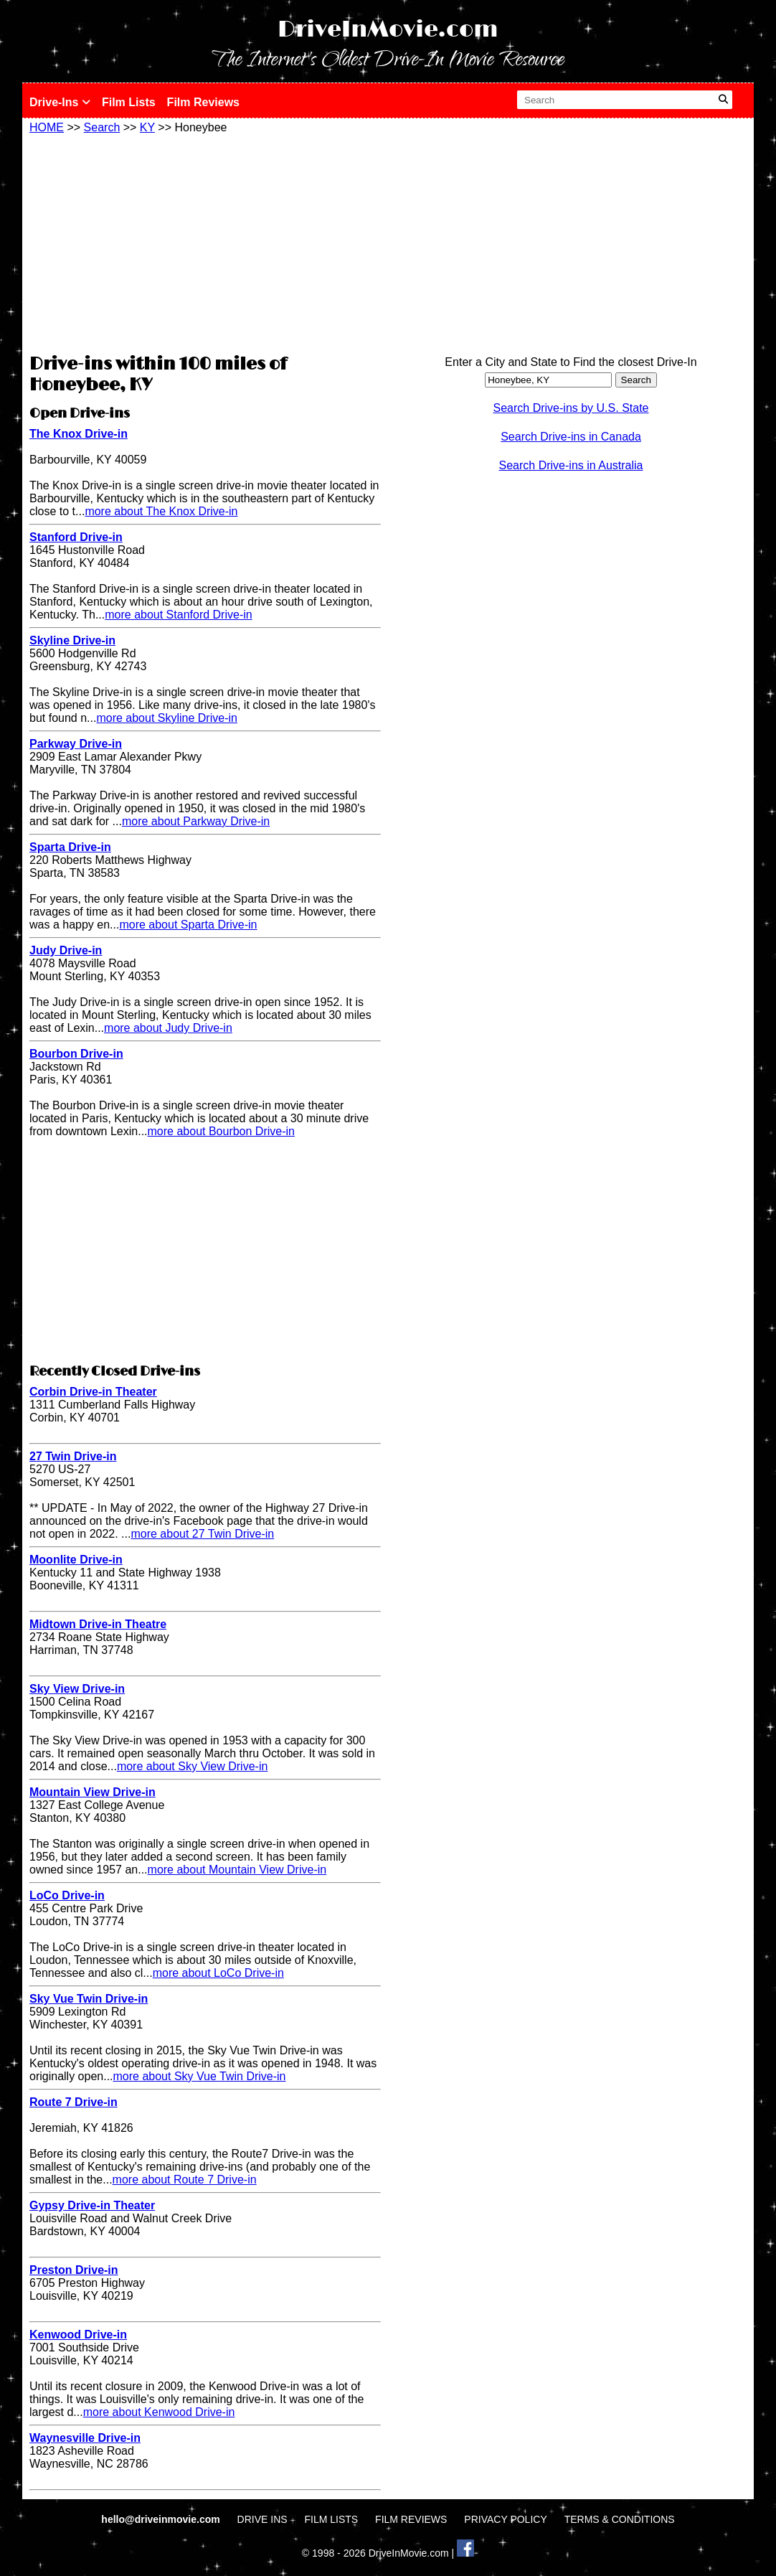  What do you see at coordinates (199, 2076) in the screenshot?
I see `more about Sky Vue Twin Drive-in` at bounding box center [199, 2076].